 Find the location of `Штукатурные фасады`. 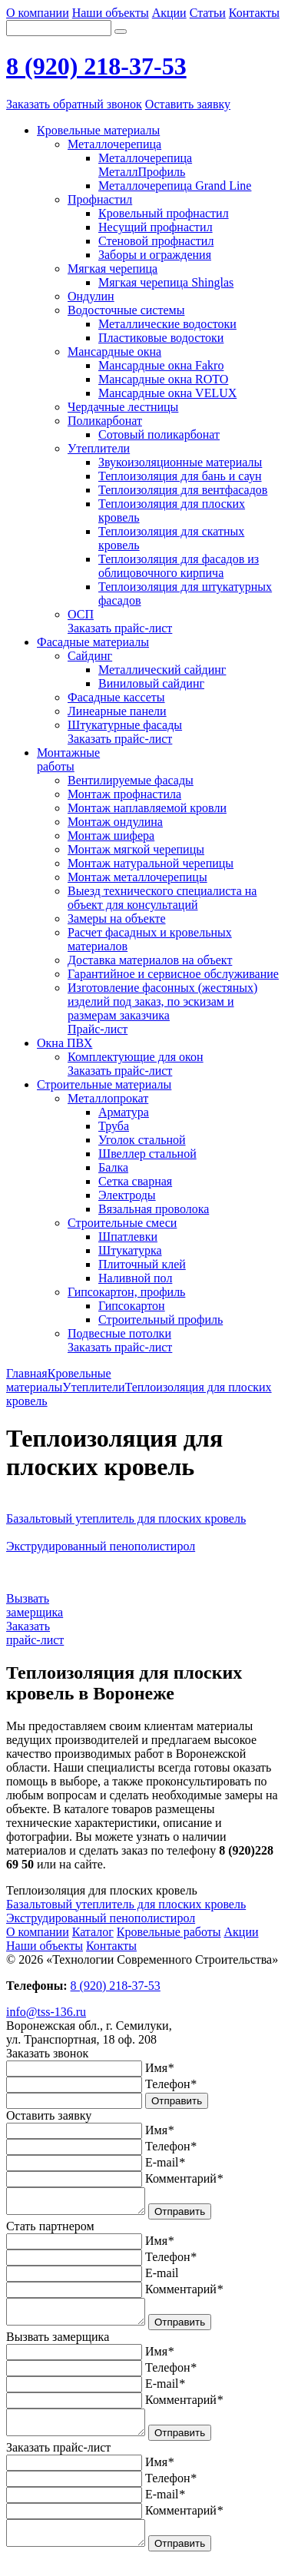

Штукатурные фасады is located at coordinates (125, 724).